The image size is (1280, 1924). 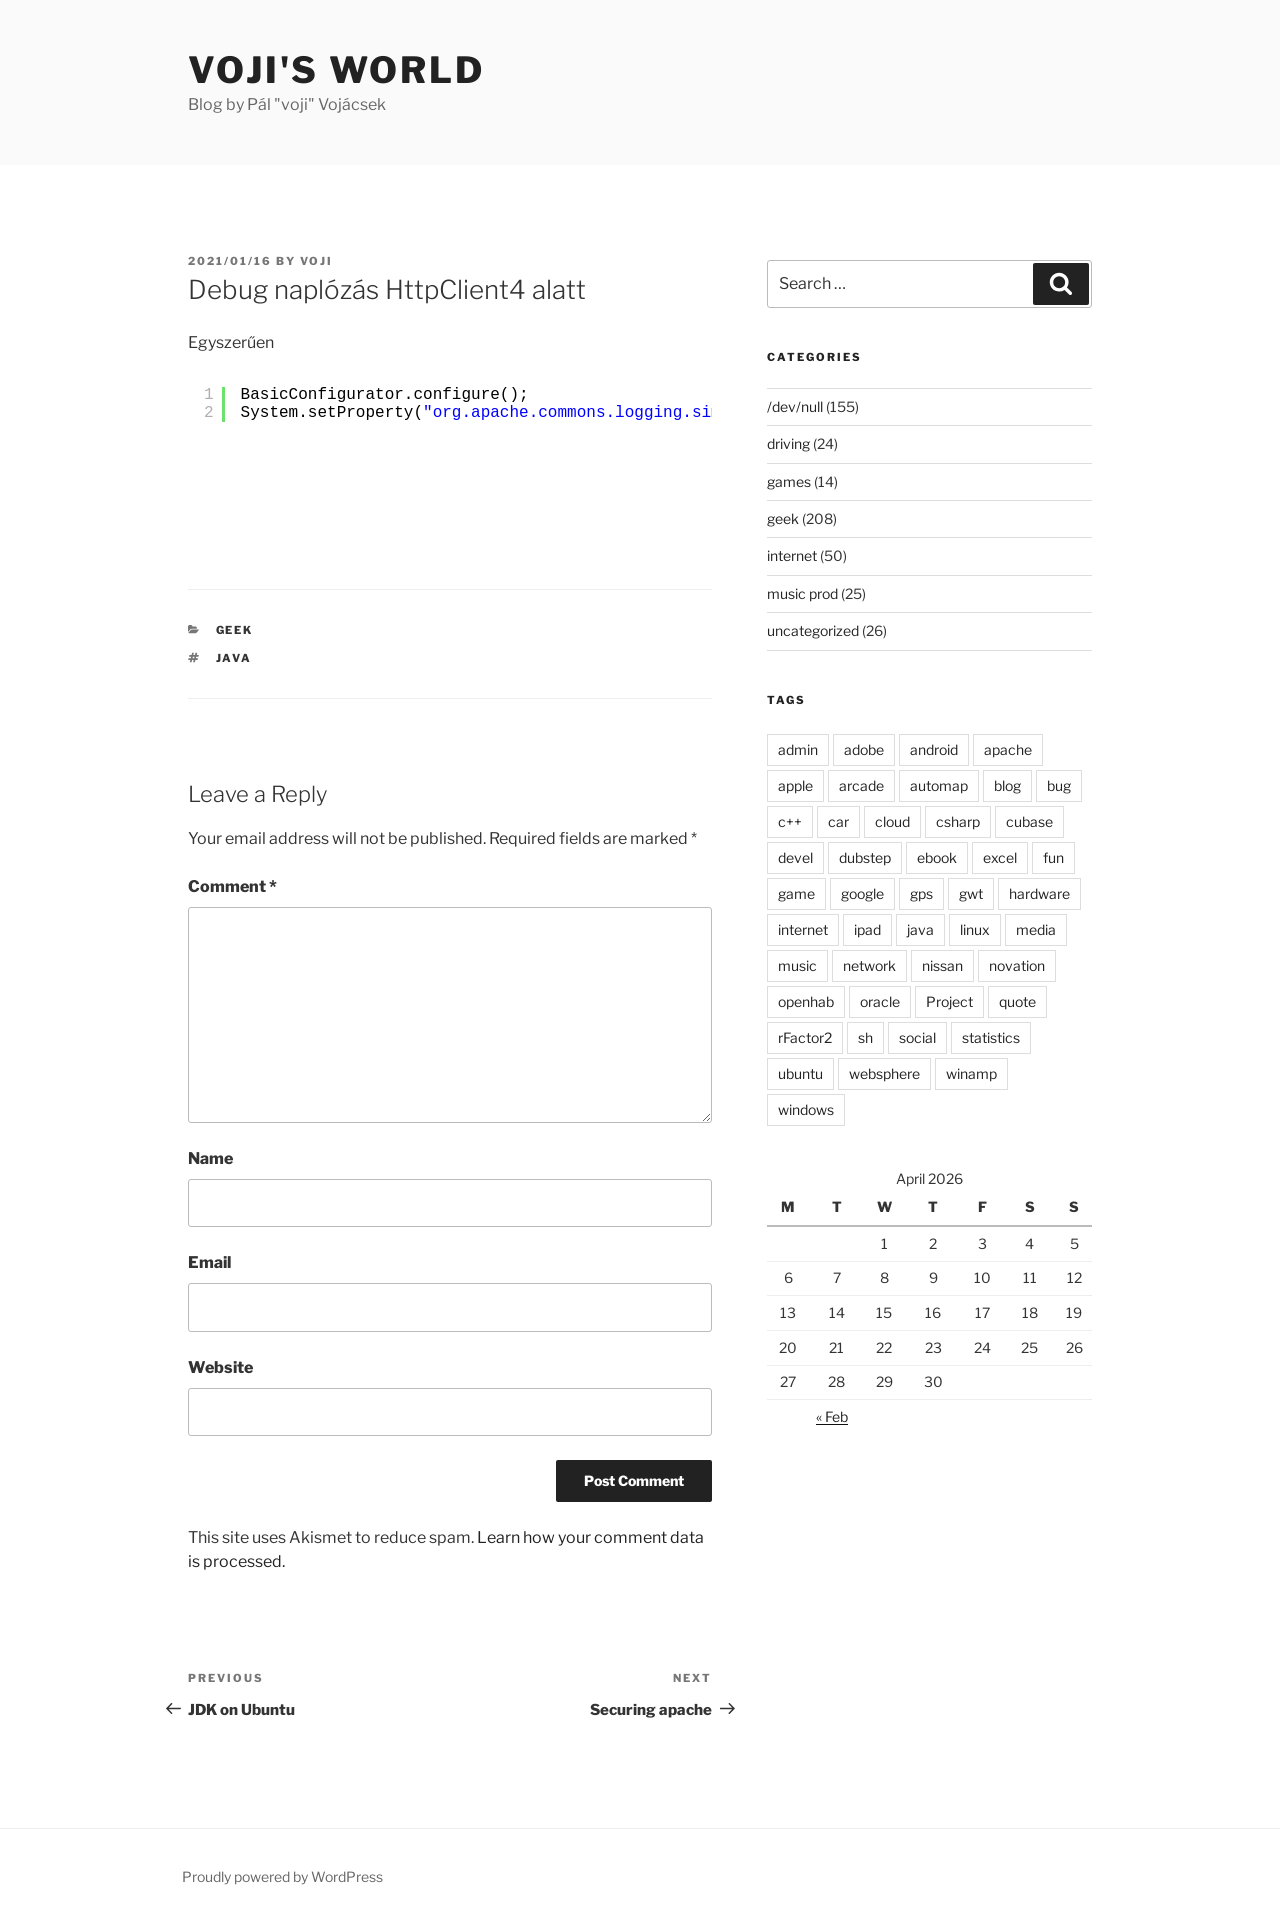 I want to click on automap, so click(x=939, y=785).